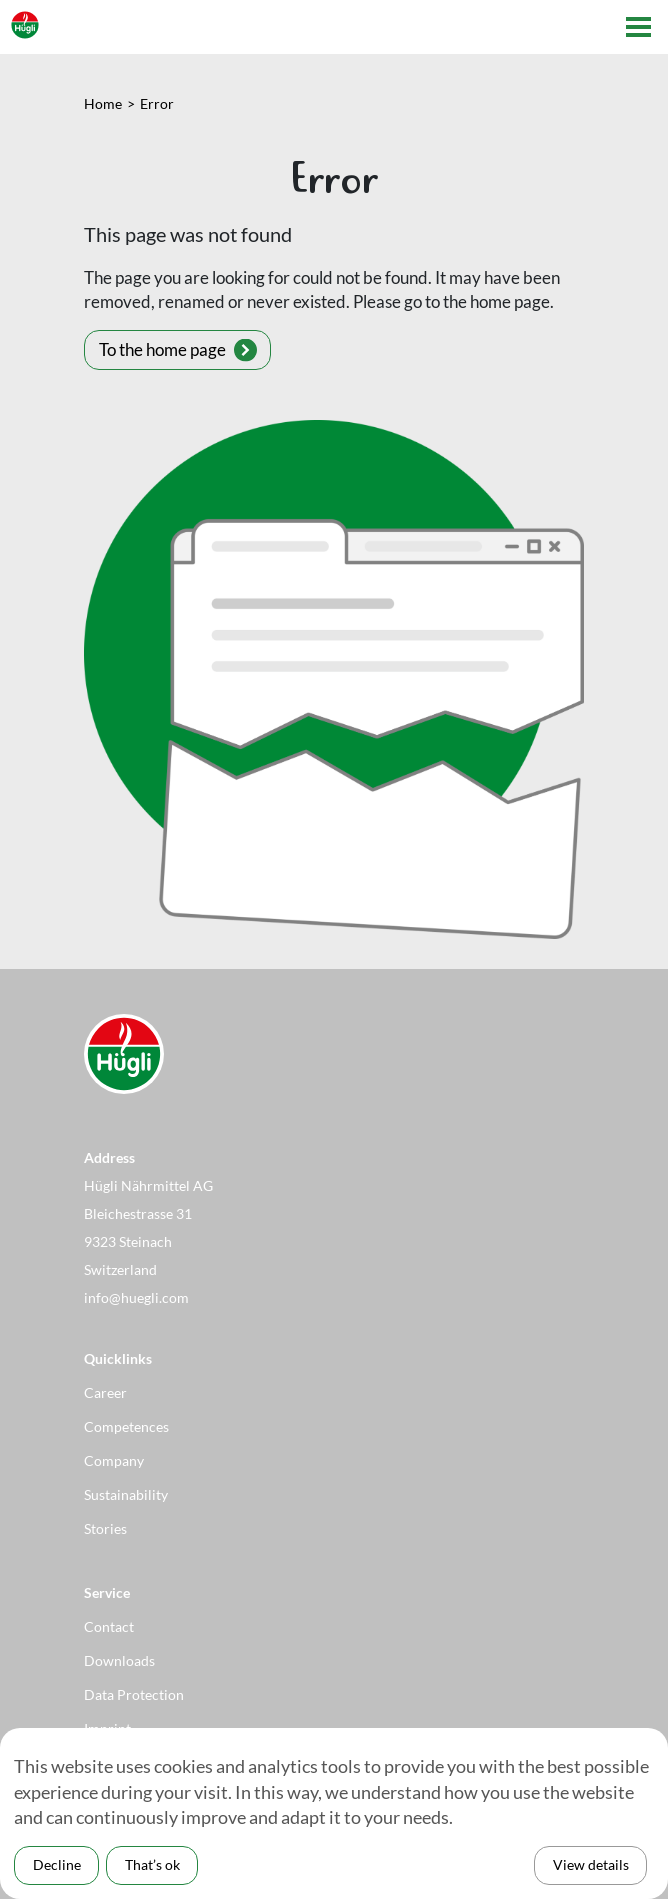  I want to click on Competences, so click(126, 1426).